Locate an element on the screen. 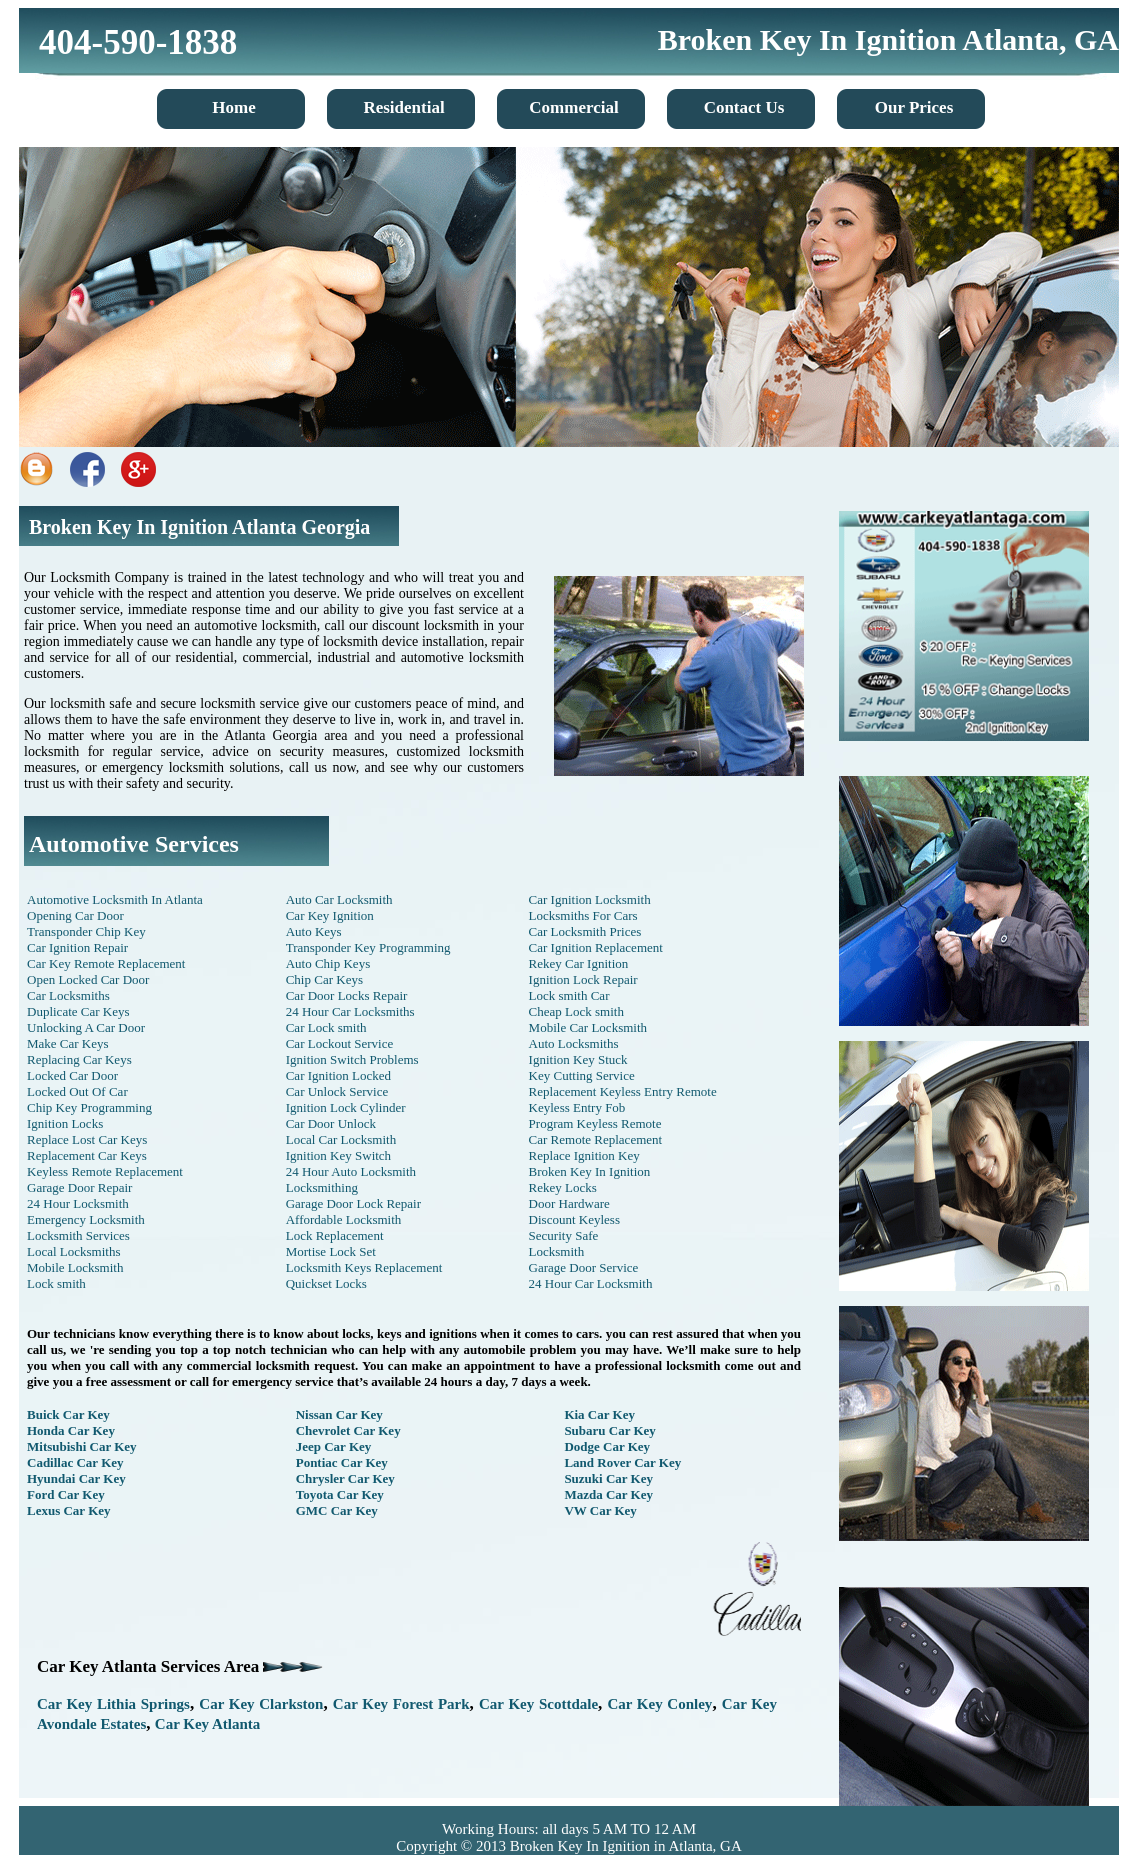 Image resolution: width=1138 pixels, height=1855 pixels. Locksmiths For Cars is located at coordinates (583, 915).